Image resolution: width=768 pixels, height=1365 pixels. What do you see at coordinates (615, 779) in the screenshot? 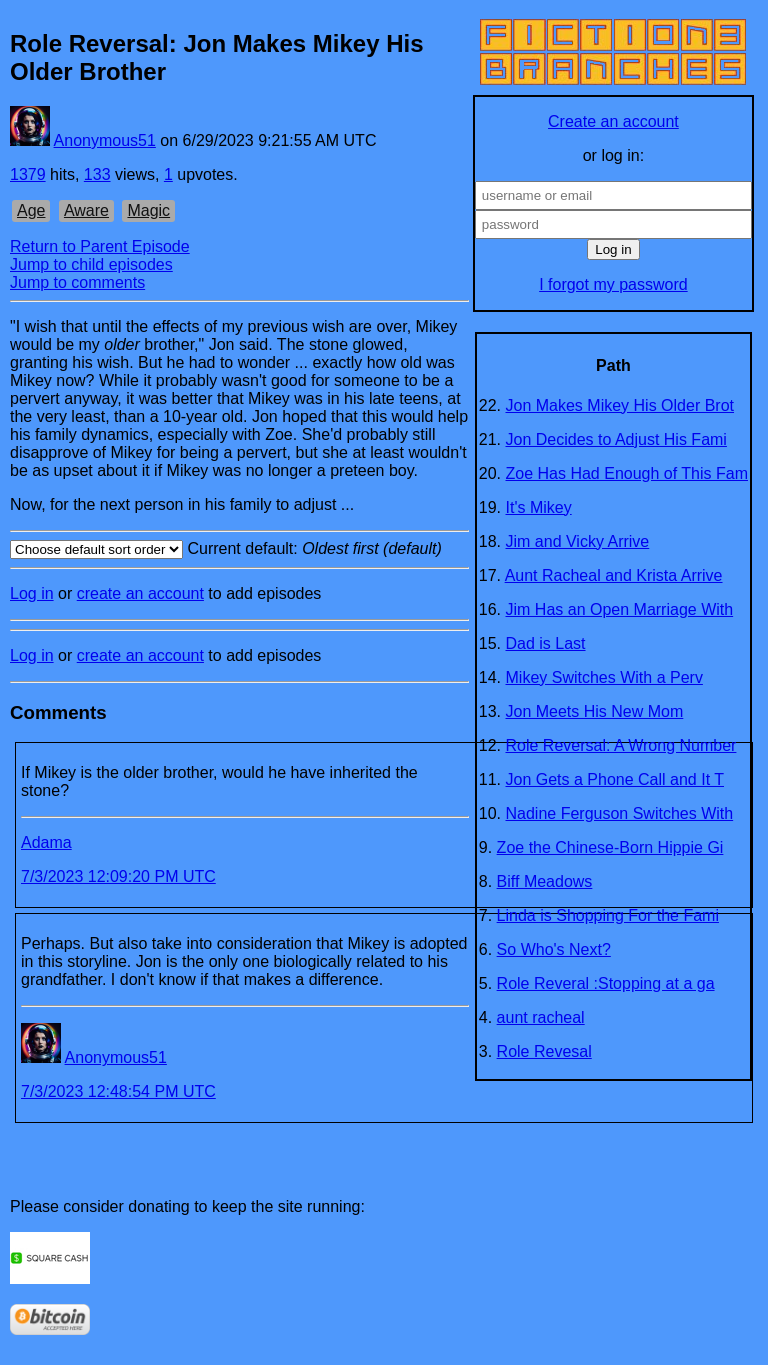
I see `Jon Gets a Phone Call and It T` at bounding box center [615, 779].